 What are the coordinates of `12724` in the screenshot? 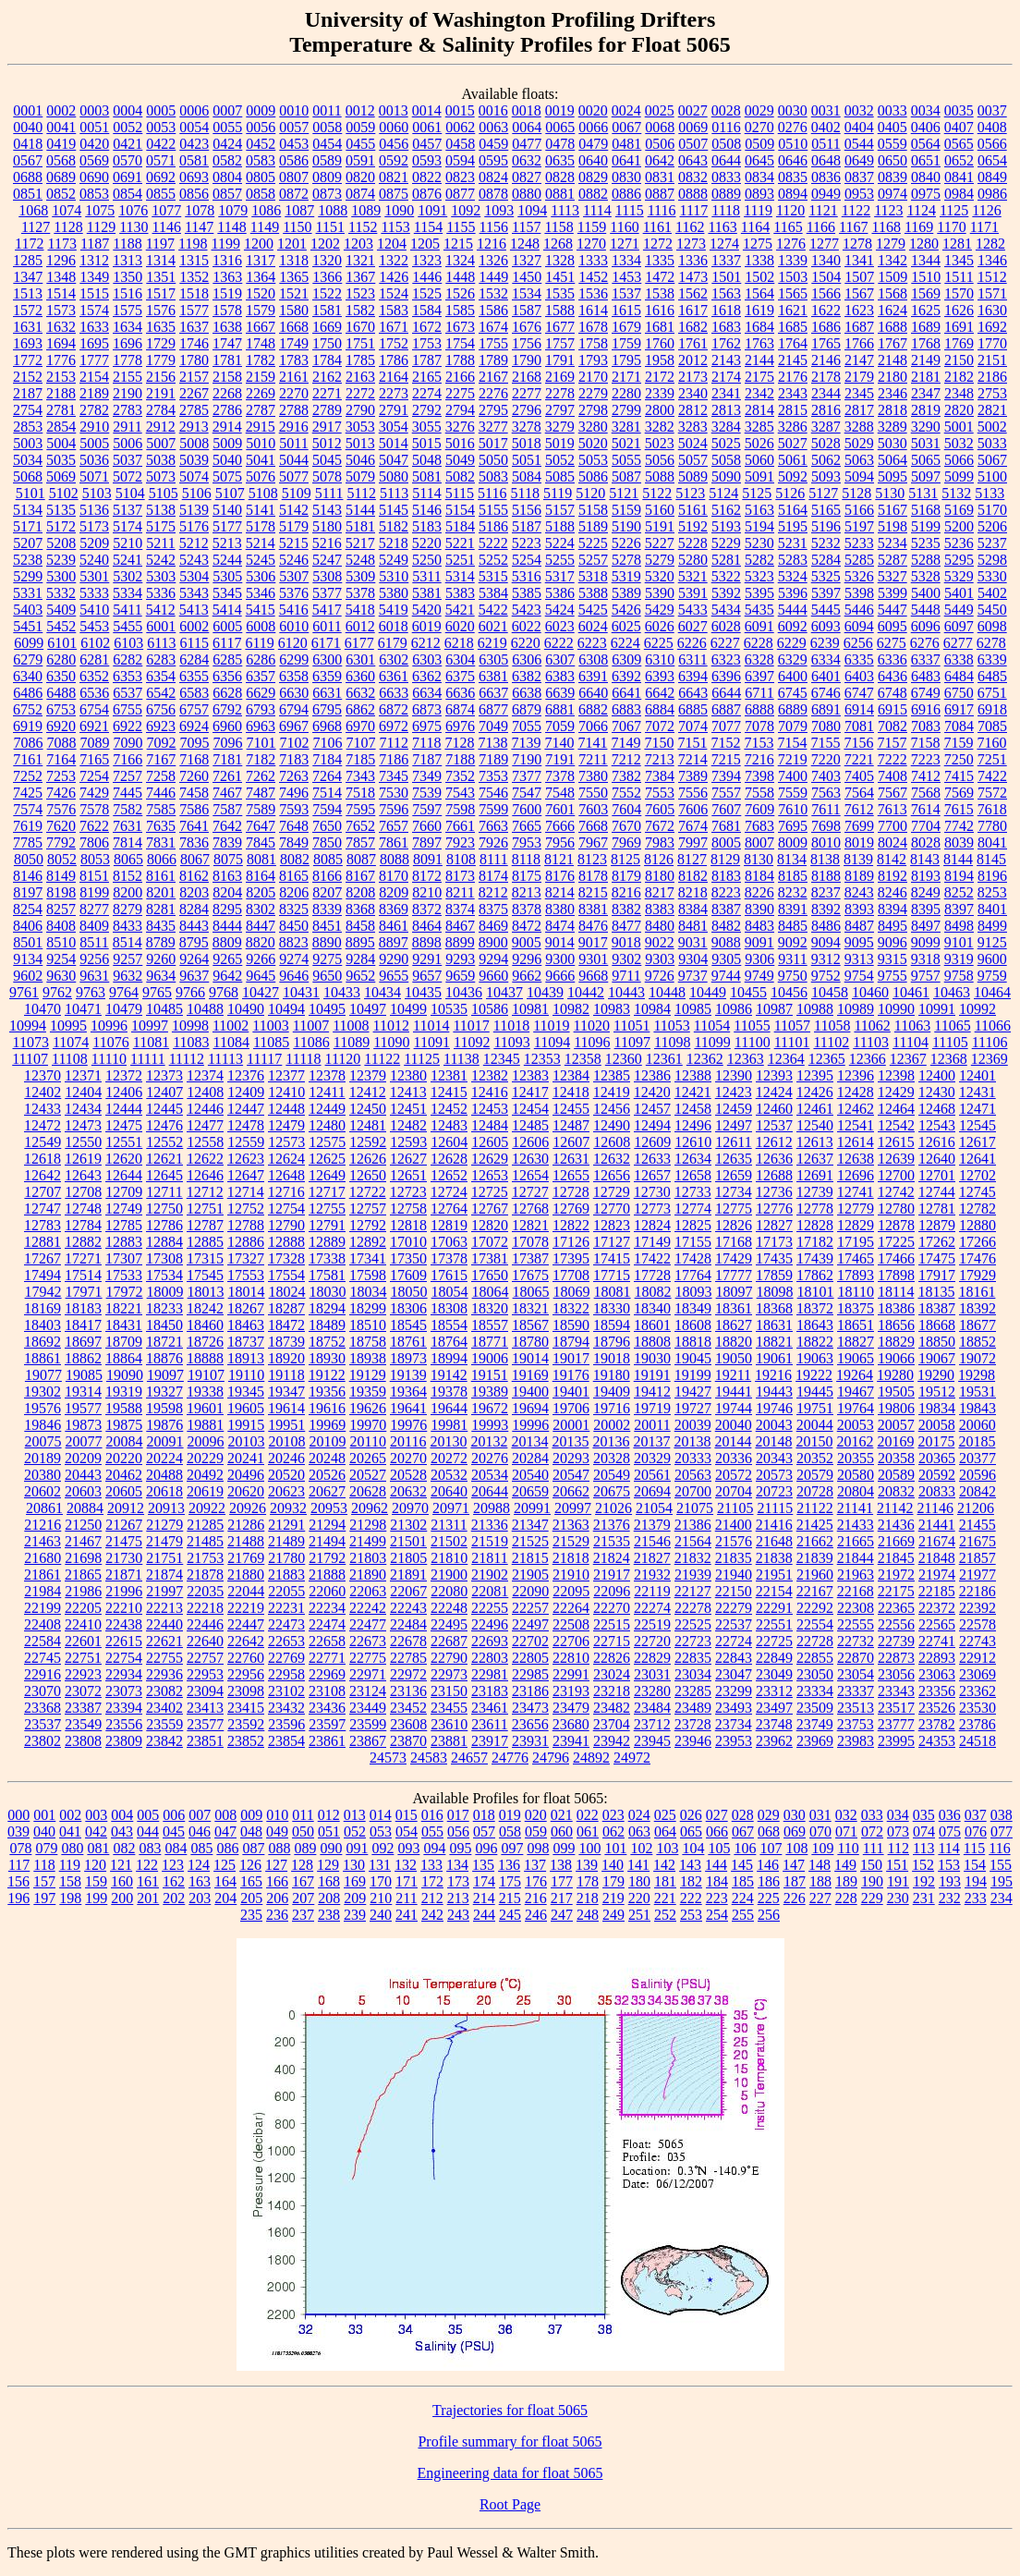 It's located at (449, 1192).